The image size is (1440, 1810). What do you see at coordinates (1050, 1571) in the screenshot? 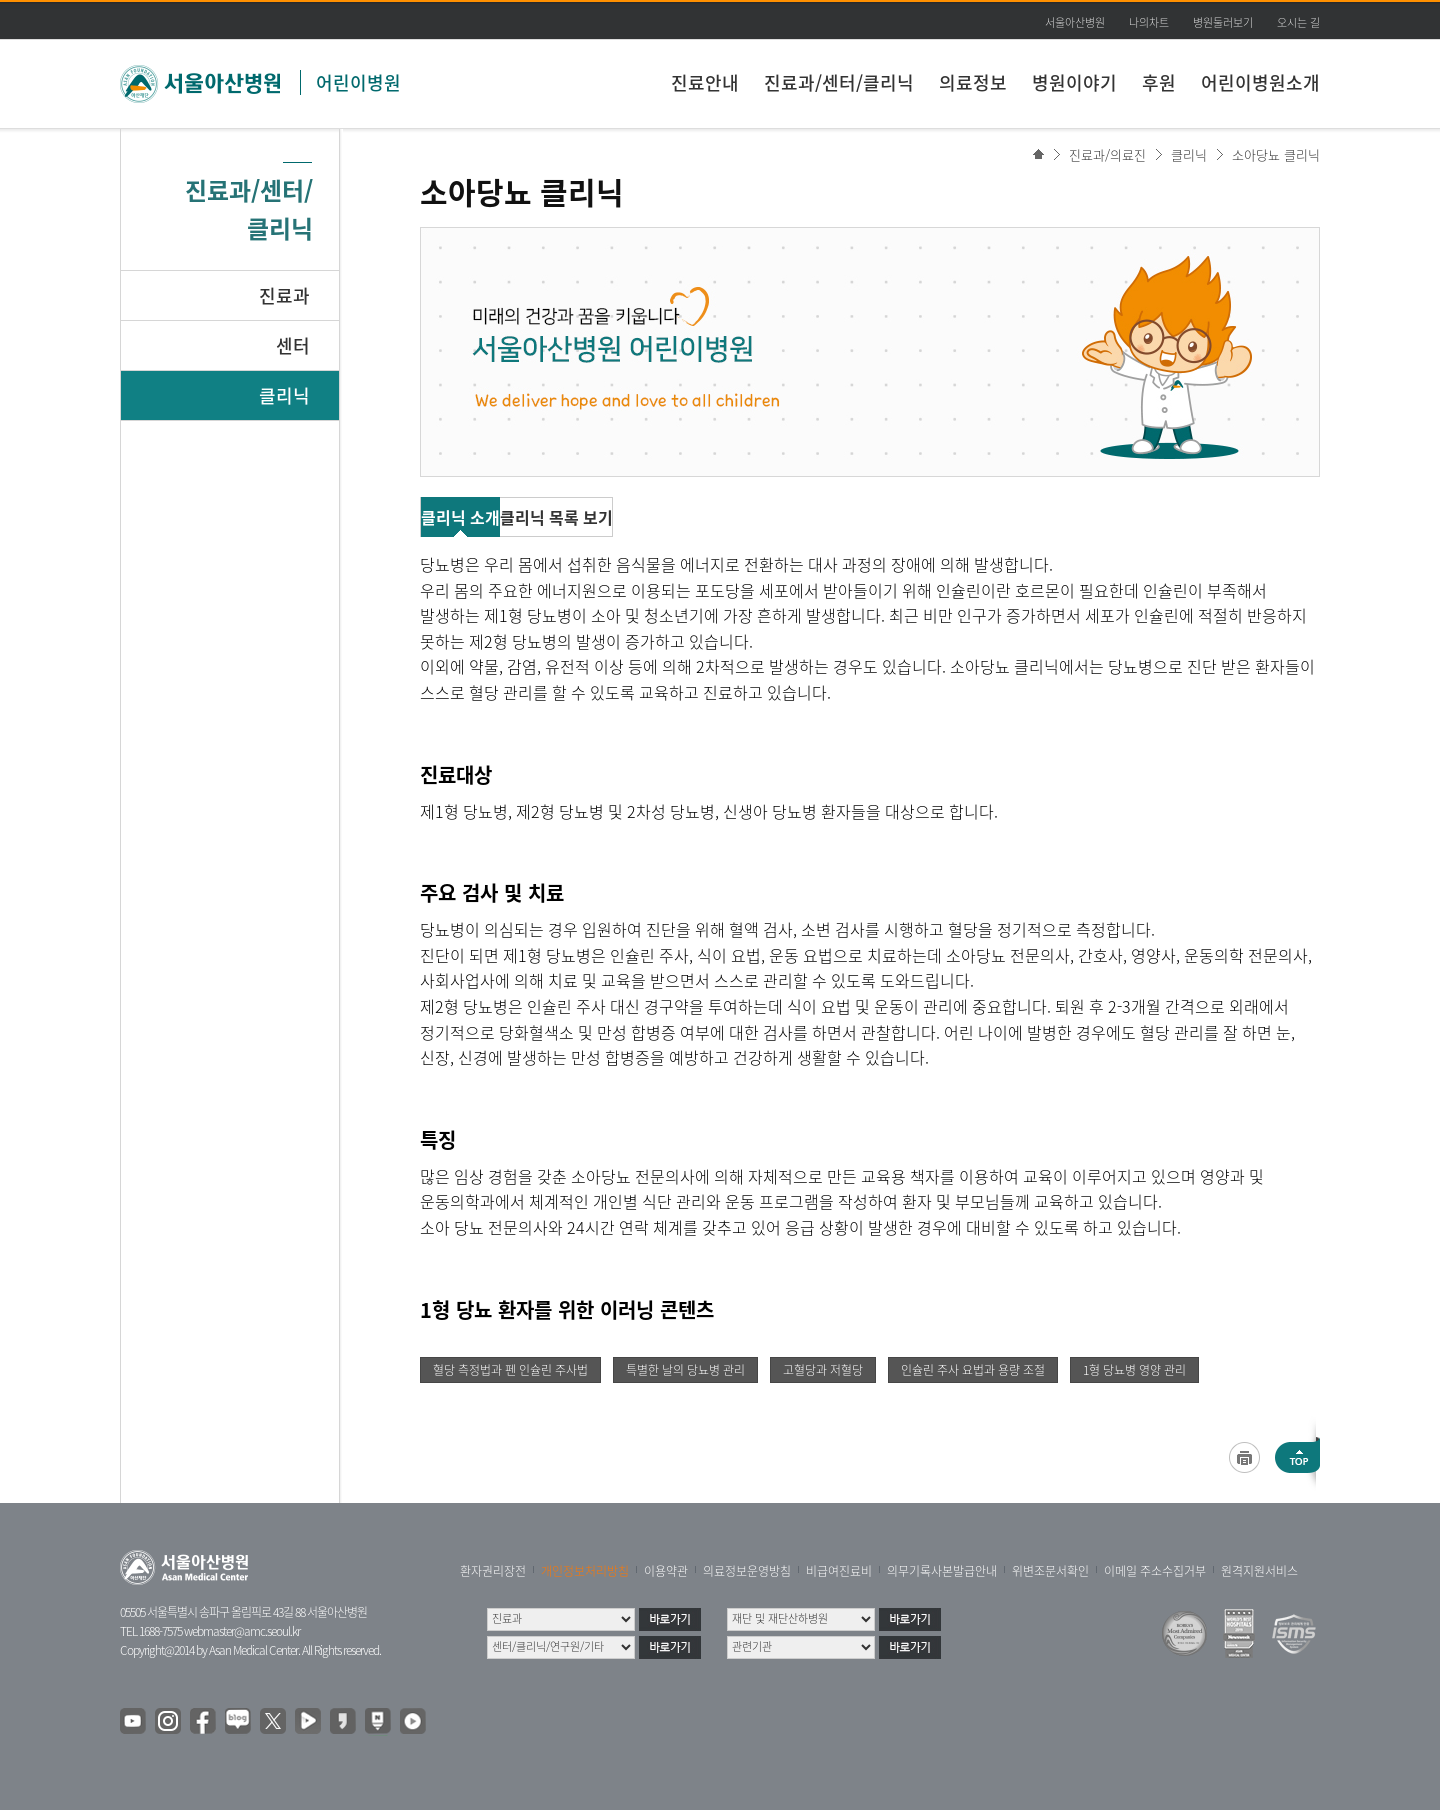
I see `위변조문서확인` at bounding box center [1050, 1571].